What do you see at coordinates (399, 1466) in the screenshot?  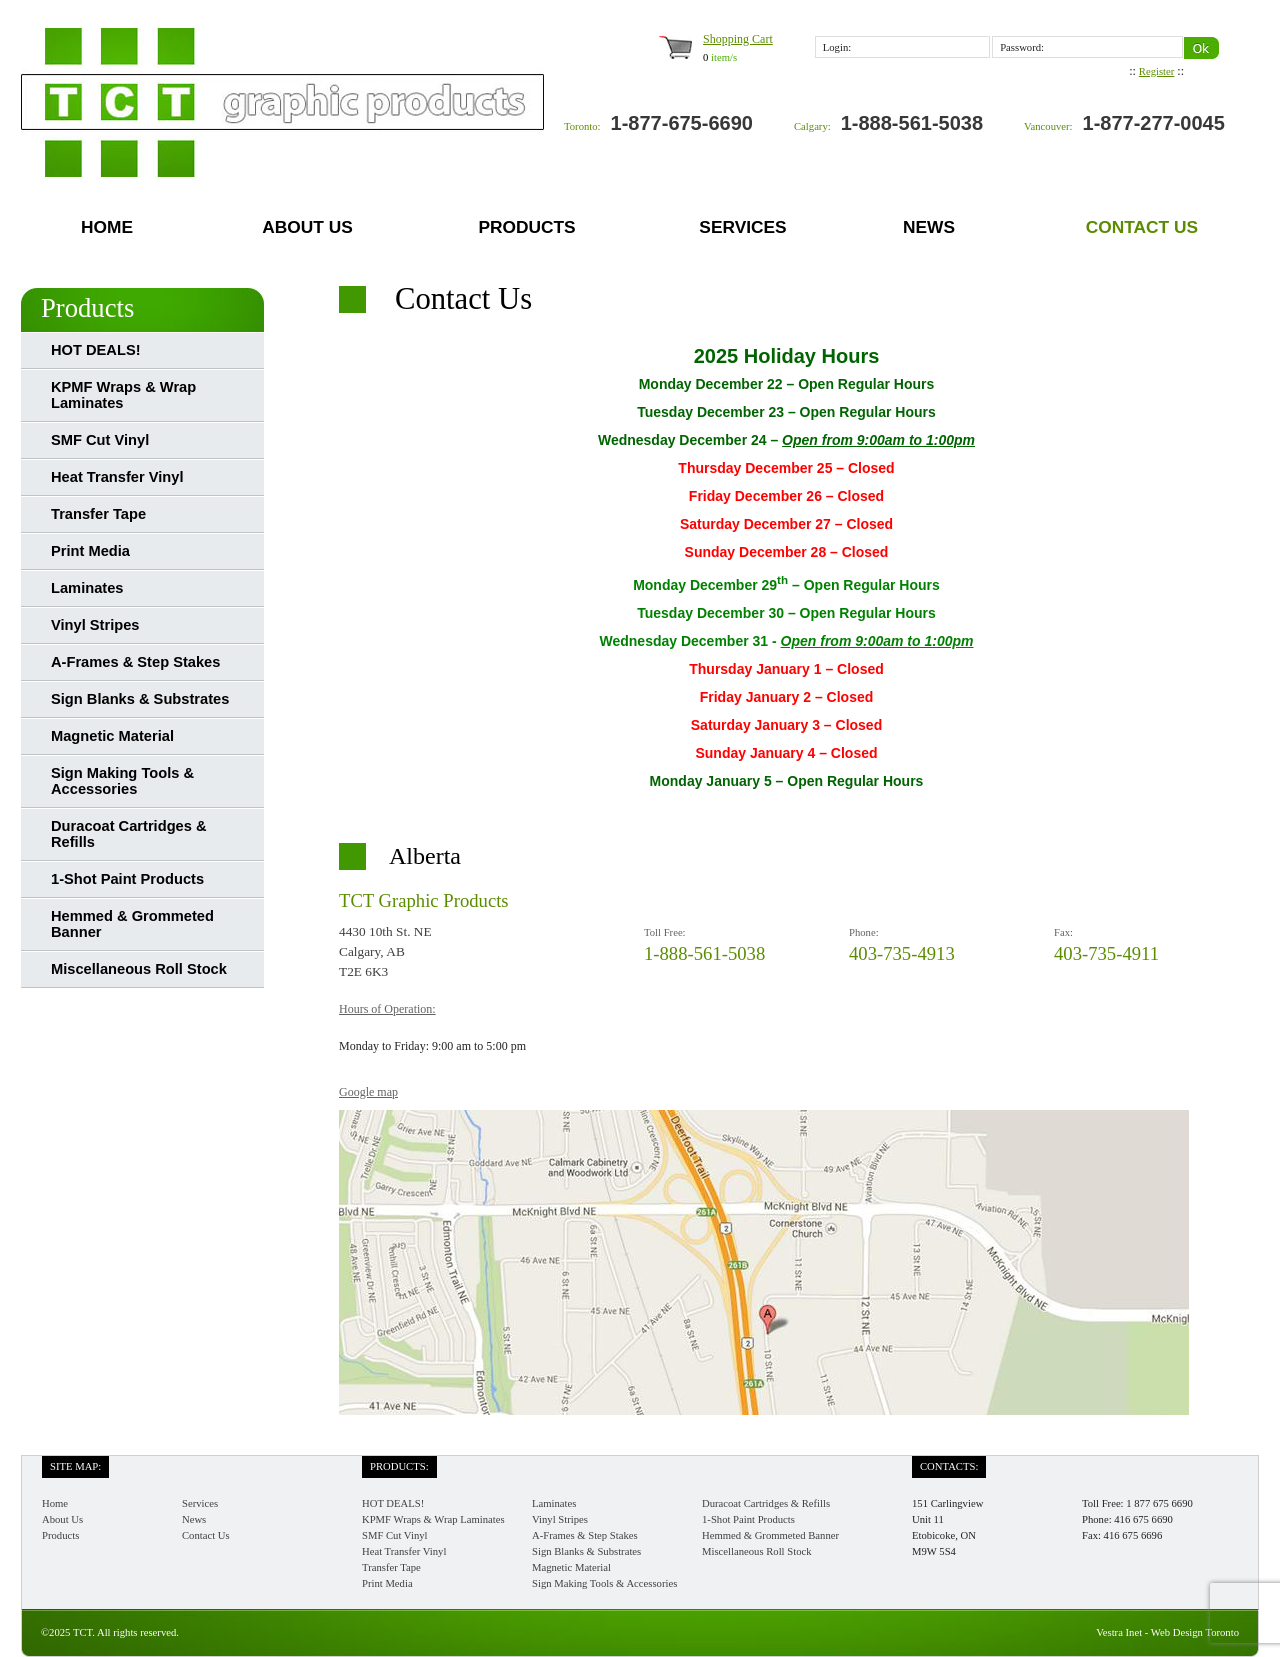 I see `Products:` at bounding box center [399, 1466].